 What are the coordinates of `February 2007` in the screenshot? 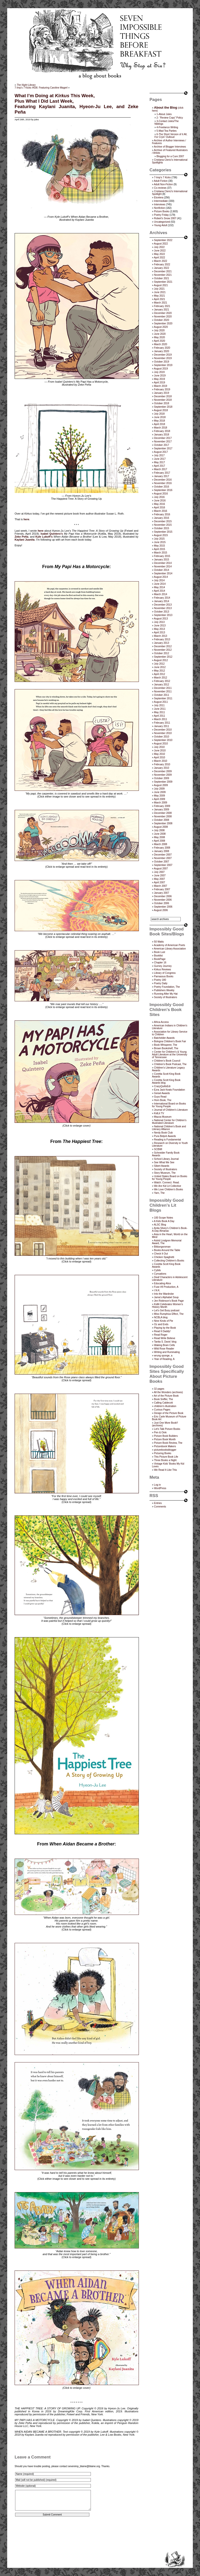 It's located at (162, 889).